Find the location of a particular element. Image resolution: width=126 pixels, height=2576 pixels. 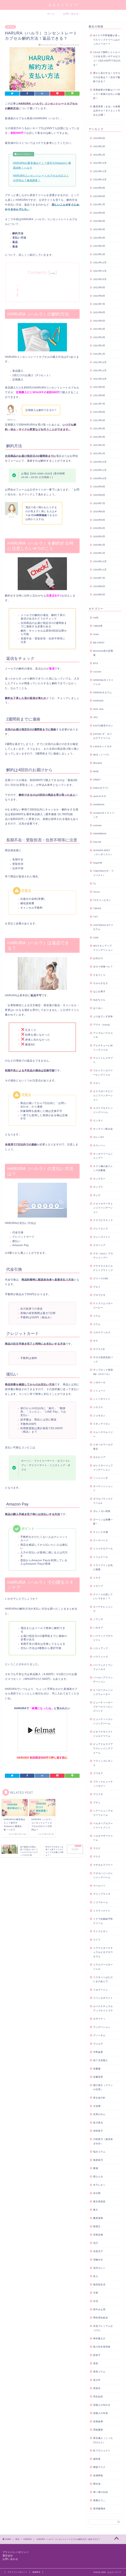

スムーズスムージー is located at coordinates (103, 1434).